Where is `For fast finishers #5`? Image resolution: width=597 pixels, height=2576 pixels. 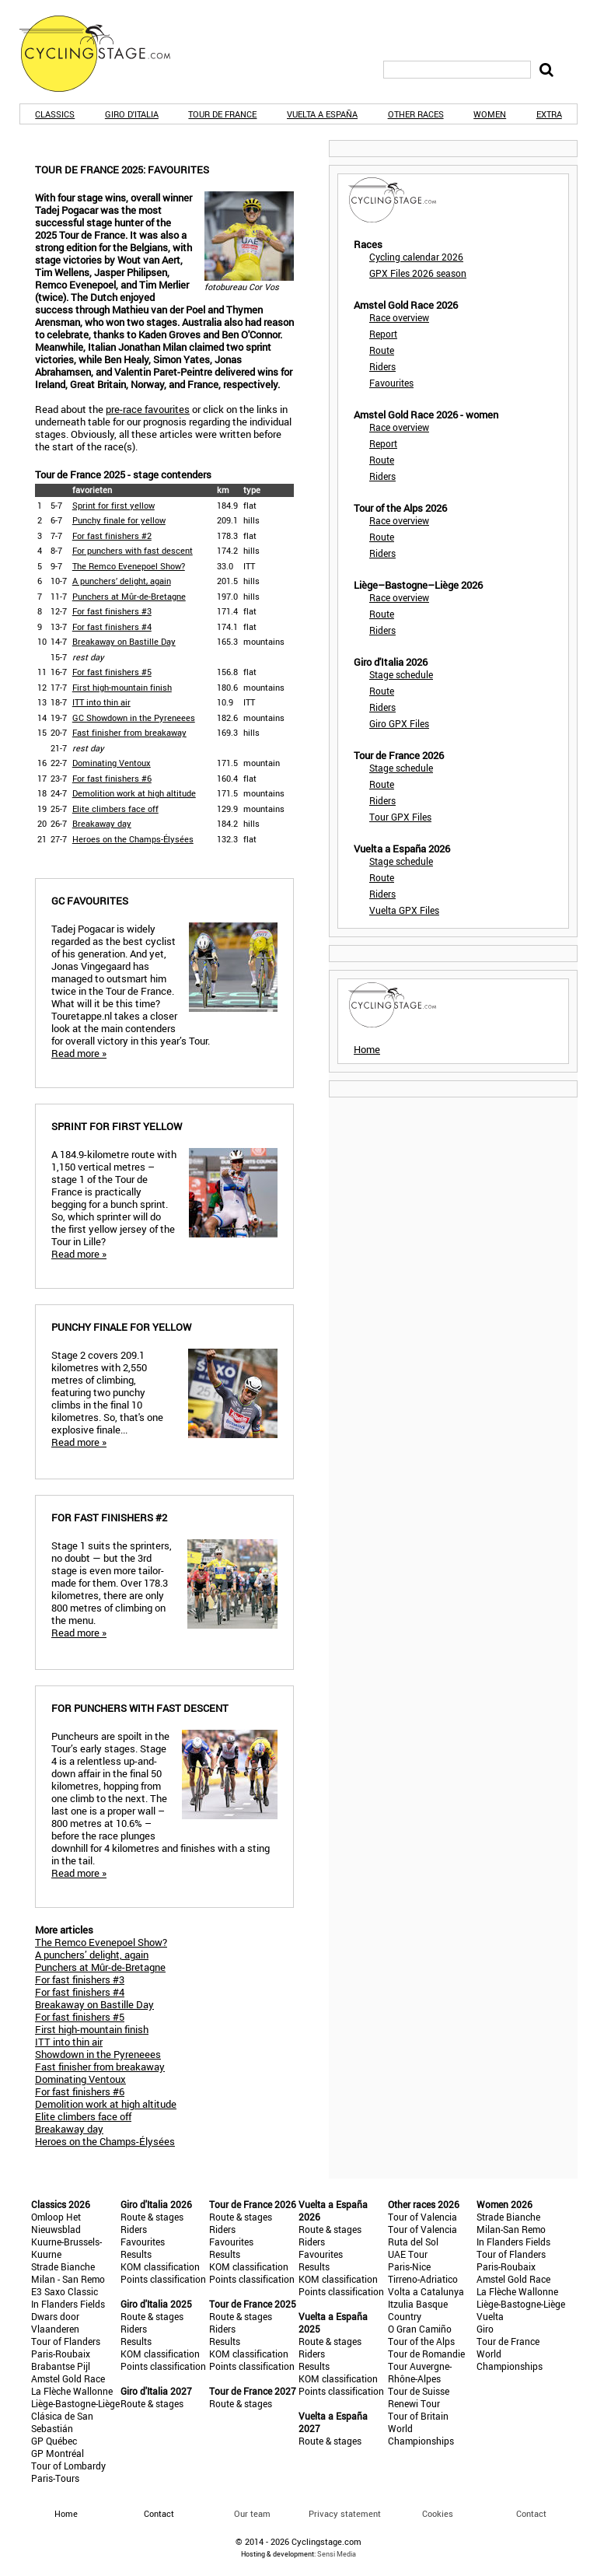 For fast finishers #5 is located at coordinates (112, 671).